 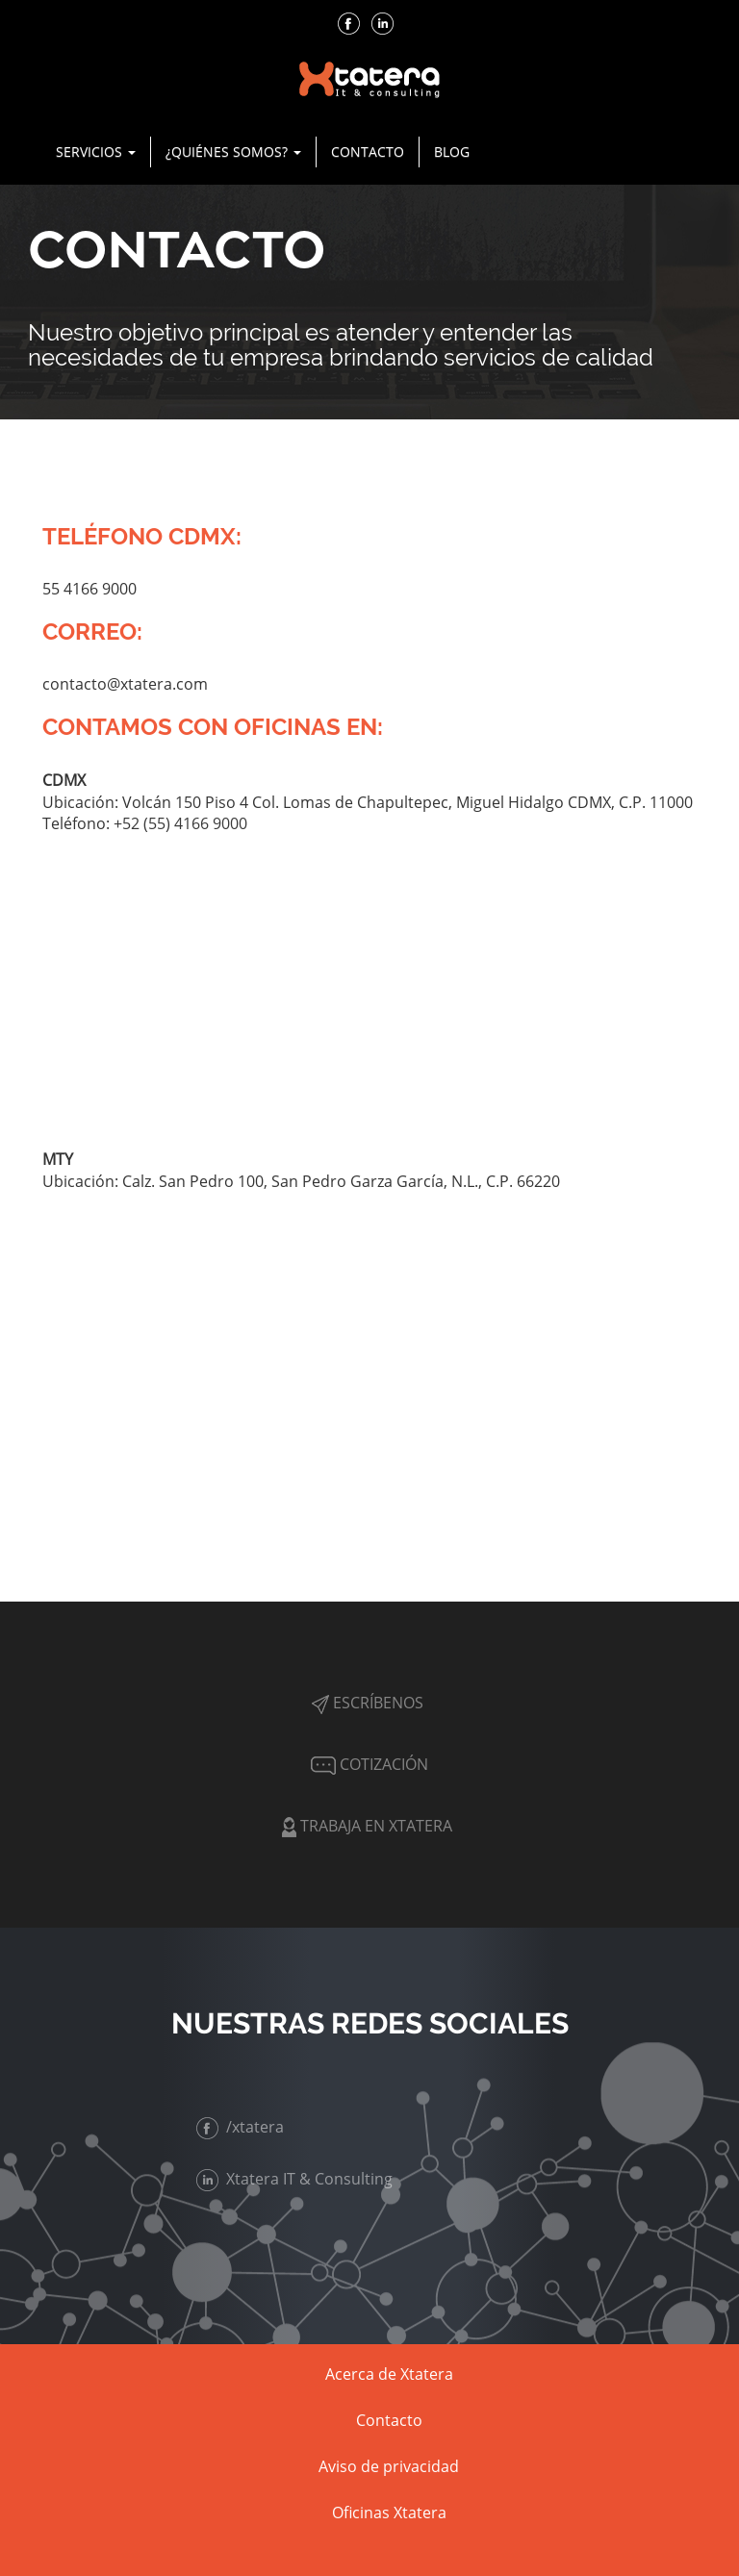 I want to click on Acerca de Xtatera, so click(x=389, y=2374).